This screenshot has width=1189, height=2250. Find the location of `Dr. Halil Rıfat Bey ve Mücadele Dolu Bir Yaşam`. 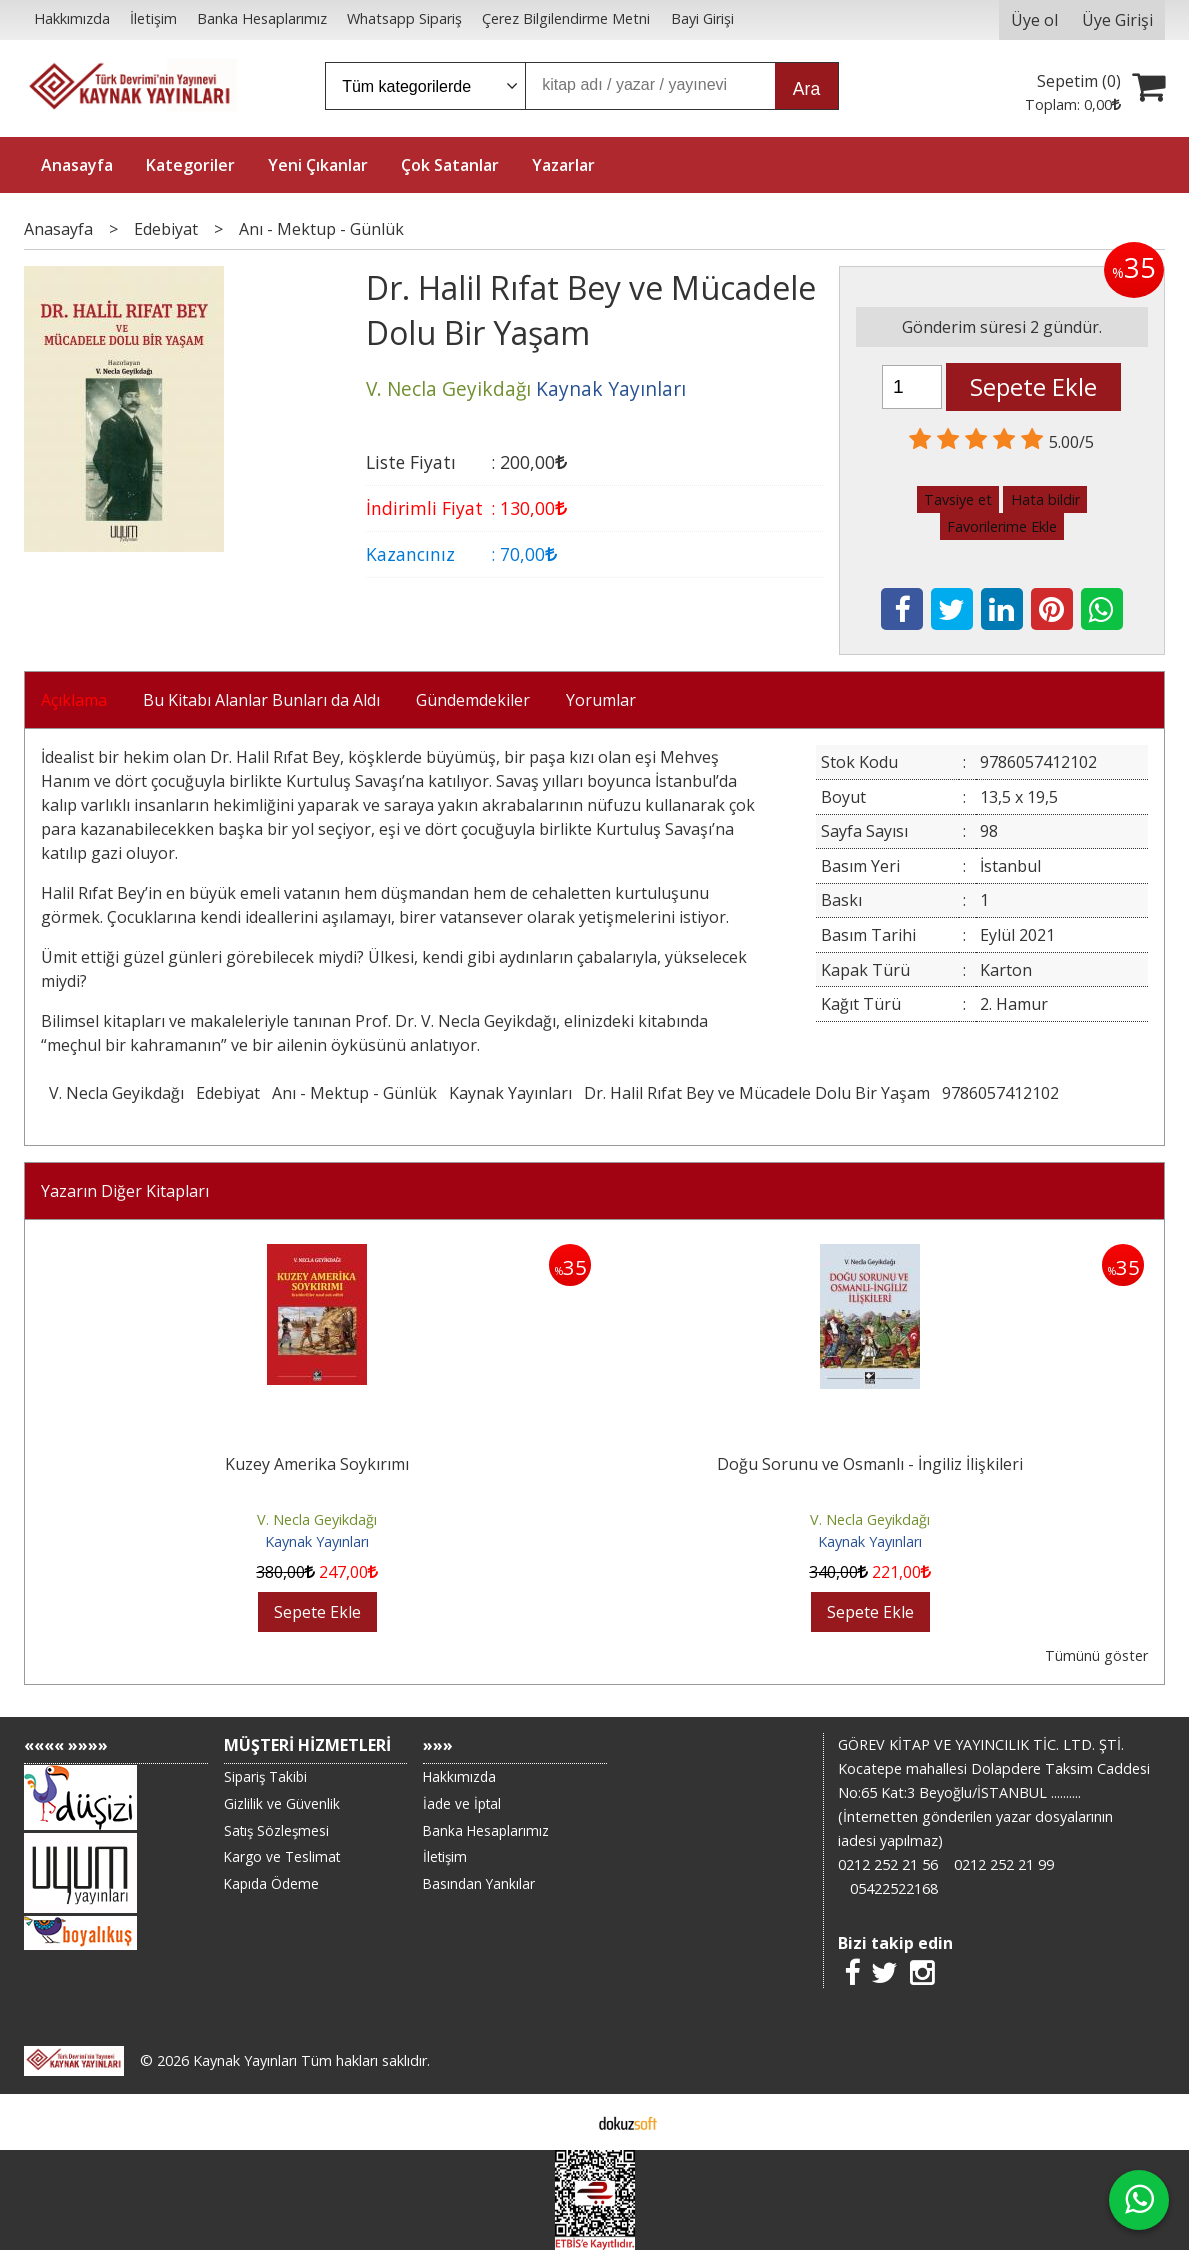

Dr. Halil Rıfat Bey ve Mücadele Dolu Bir Yaşam is located at coordinates (757, 1093).